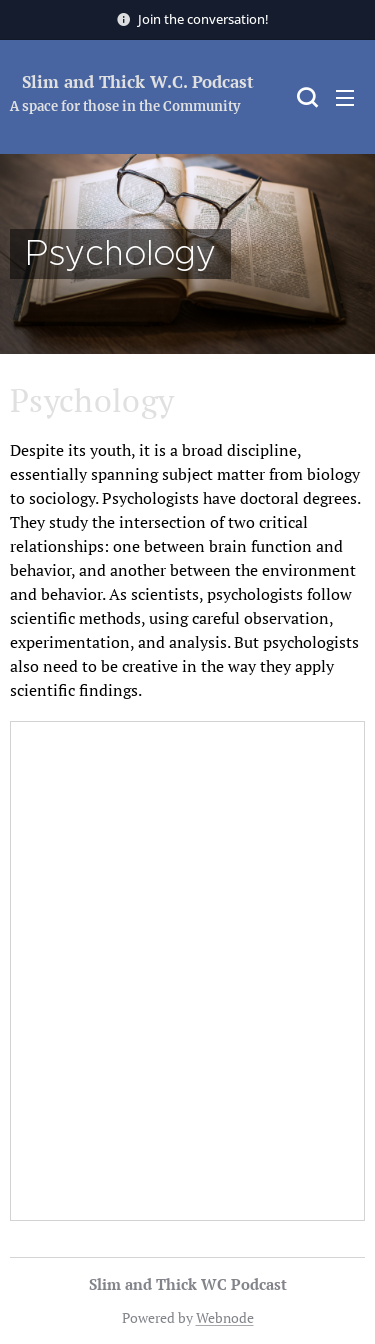 This screenshot has width=375, height=1344. I want to click on [button], so click(305, 97).